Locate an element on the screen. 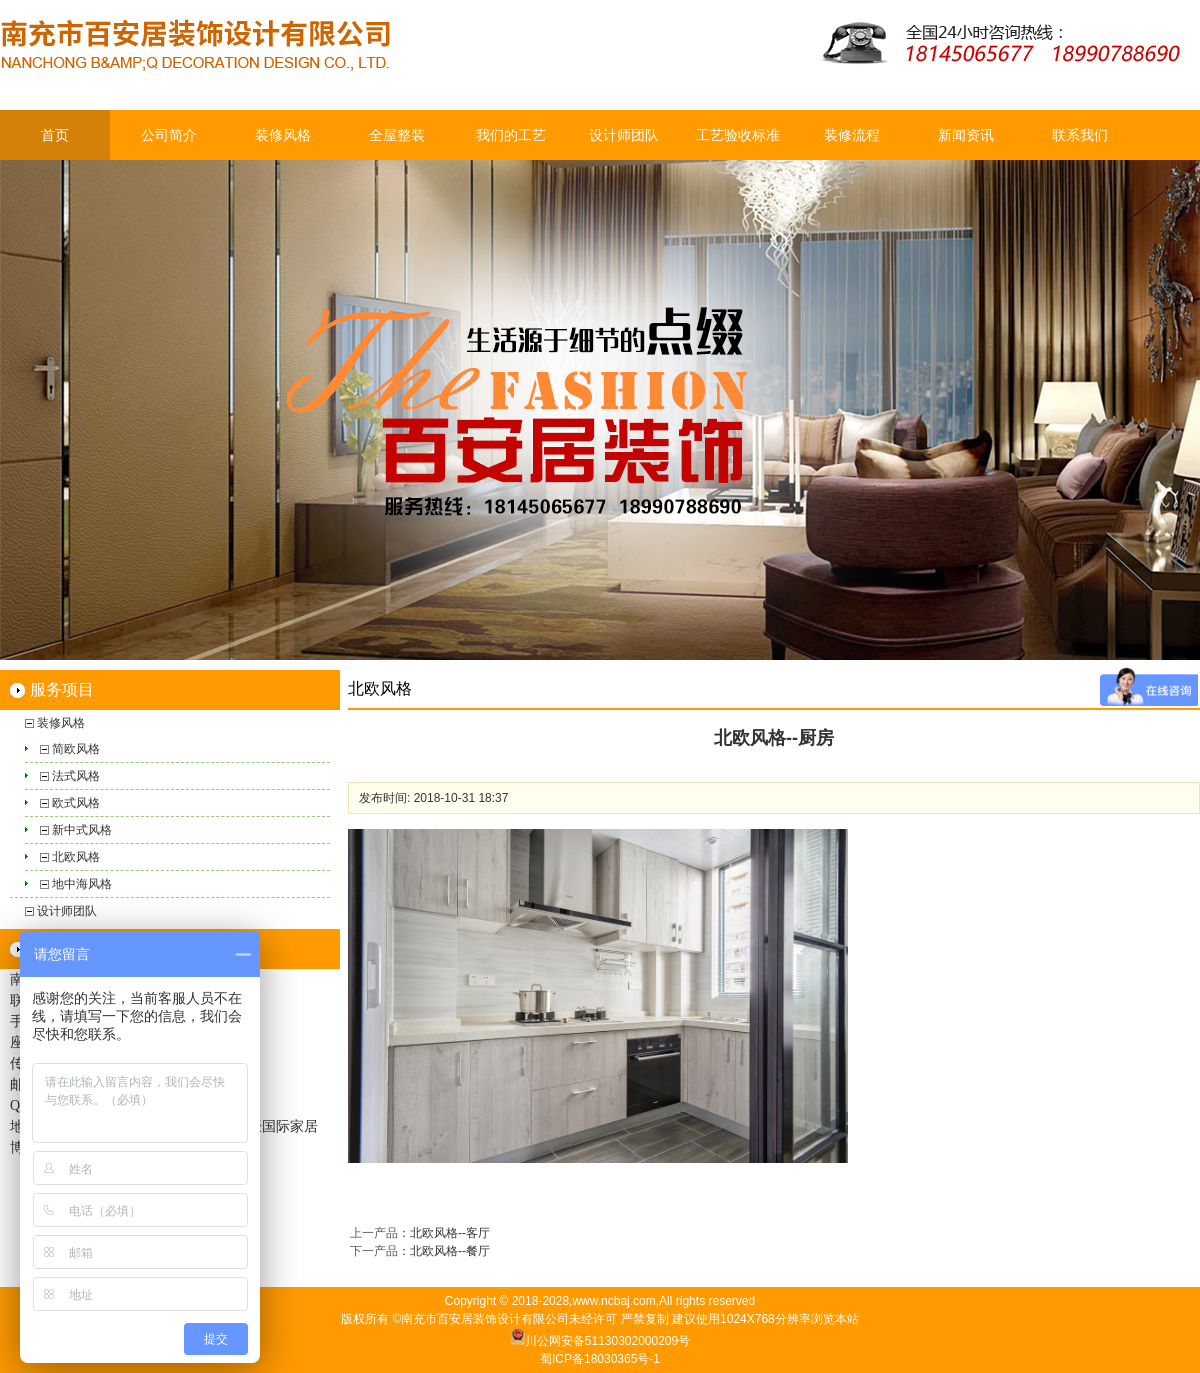 The image size is (1200, 1373). 新中式风格 is located at coordinates (82, 830).